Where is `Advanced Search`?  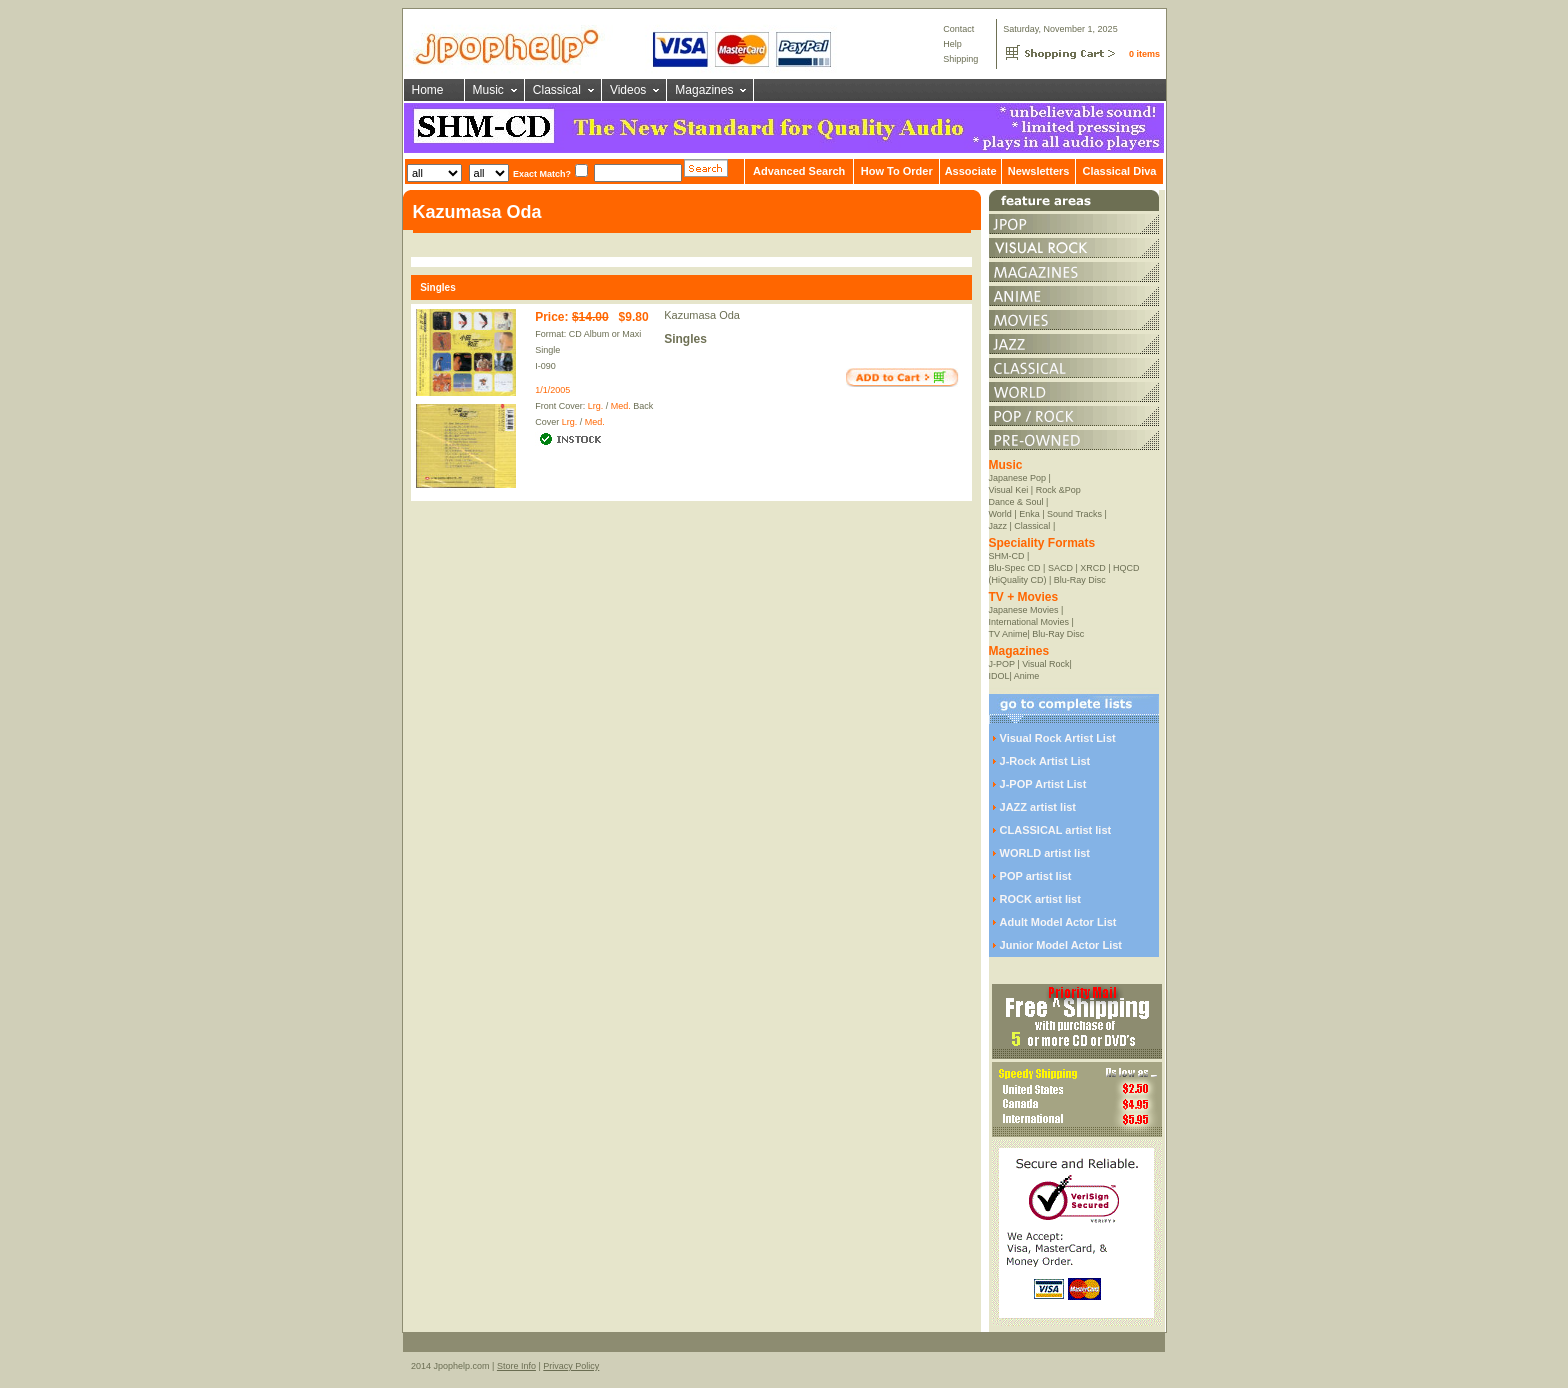 Advanced Search is located at coordinates (799, 171).